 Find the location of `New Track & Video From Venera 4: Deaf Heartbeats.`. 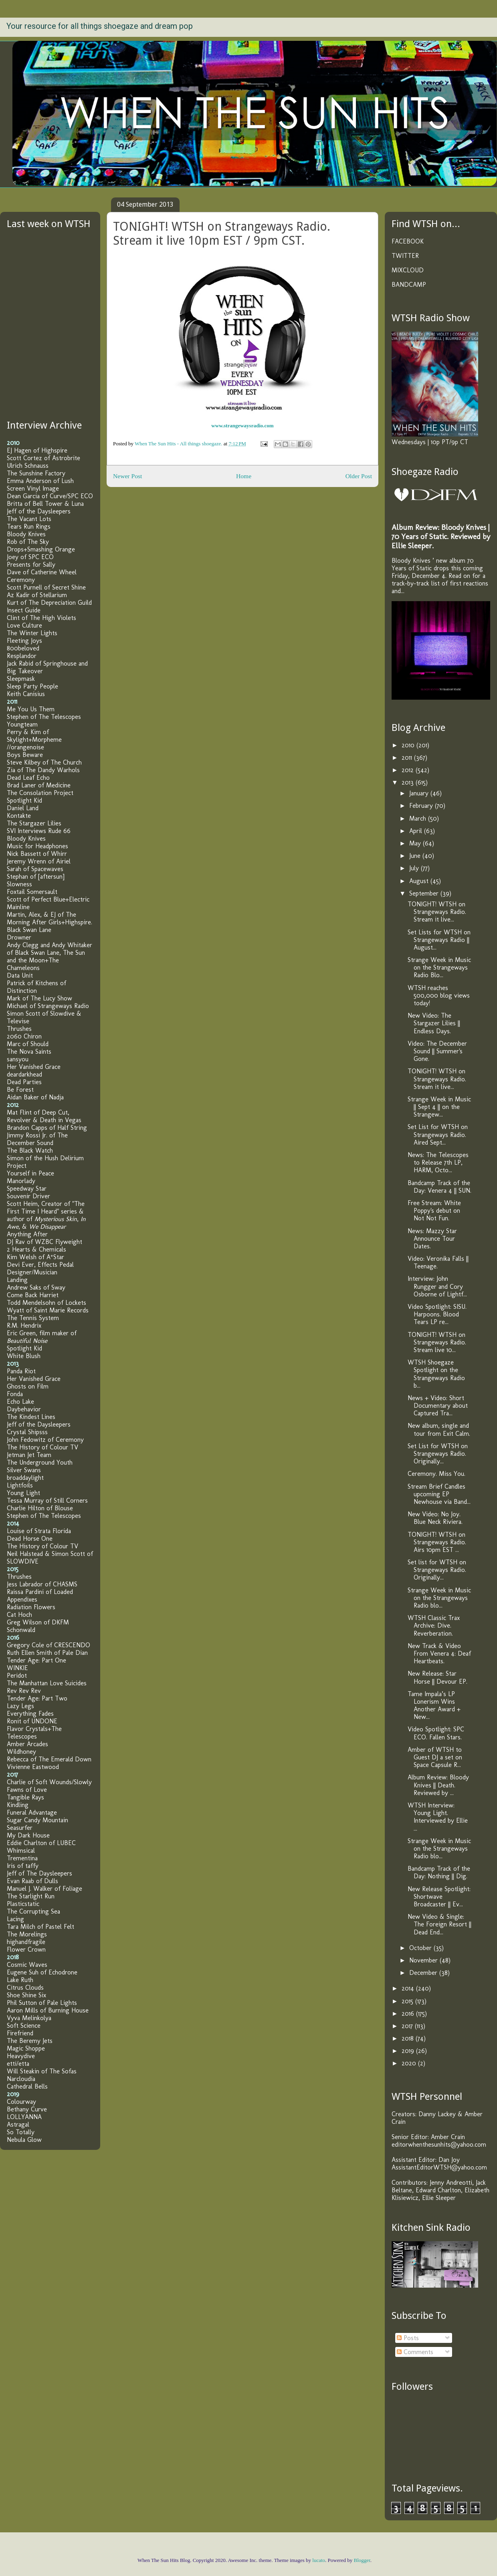

New Track & Video From Venera 4: Deaf Heartbeats. is located at coordinates (439, 1653).